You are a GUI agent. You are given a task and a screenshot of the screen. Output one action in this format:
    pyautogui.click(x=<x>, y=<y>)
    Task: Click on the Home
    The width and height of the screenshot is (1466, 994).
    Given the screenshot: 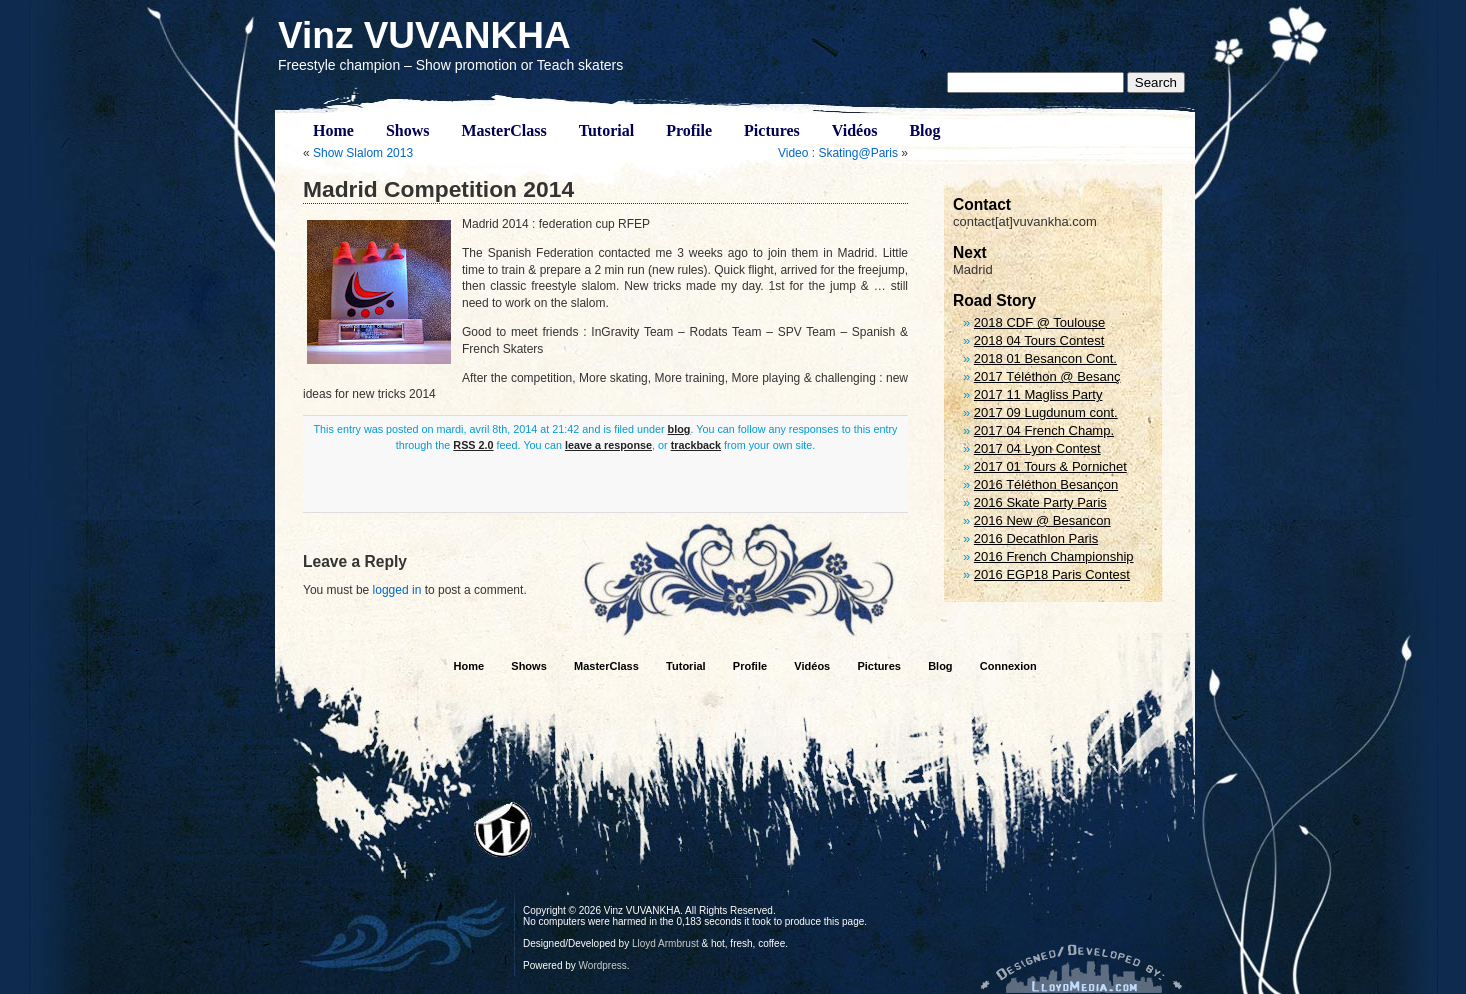 What is the action you would take?
    pyautogui.click(x=333, y=130)
    